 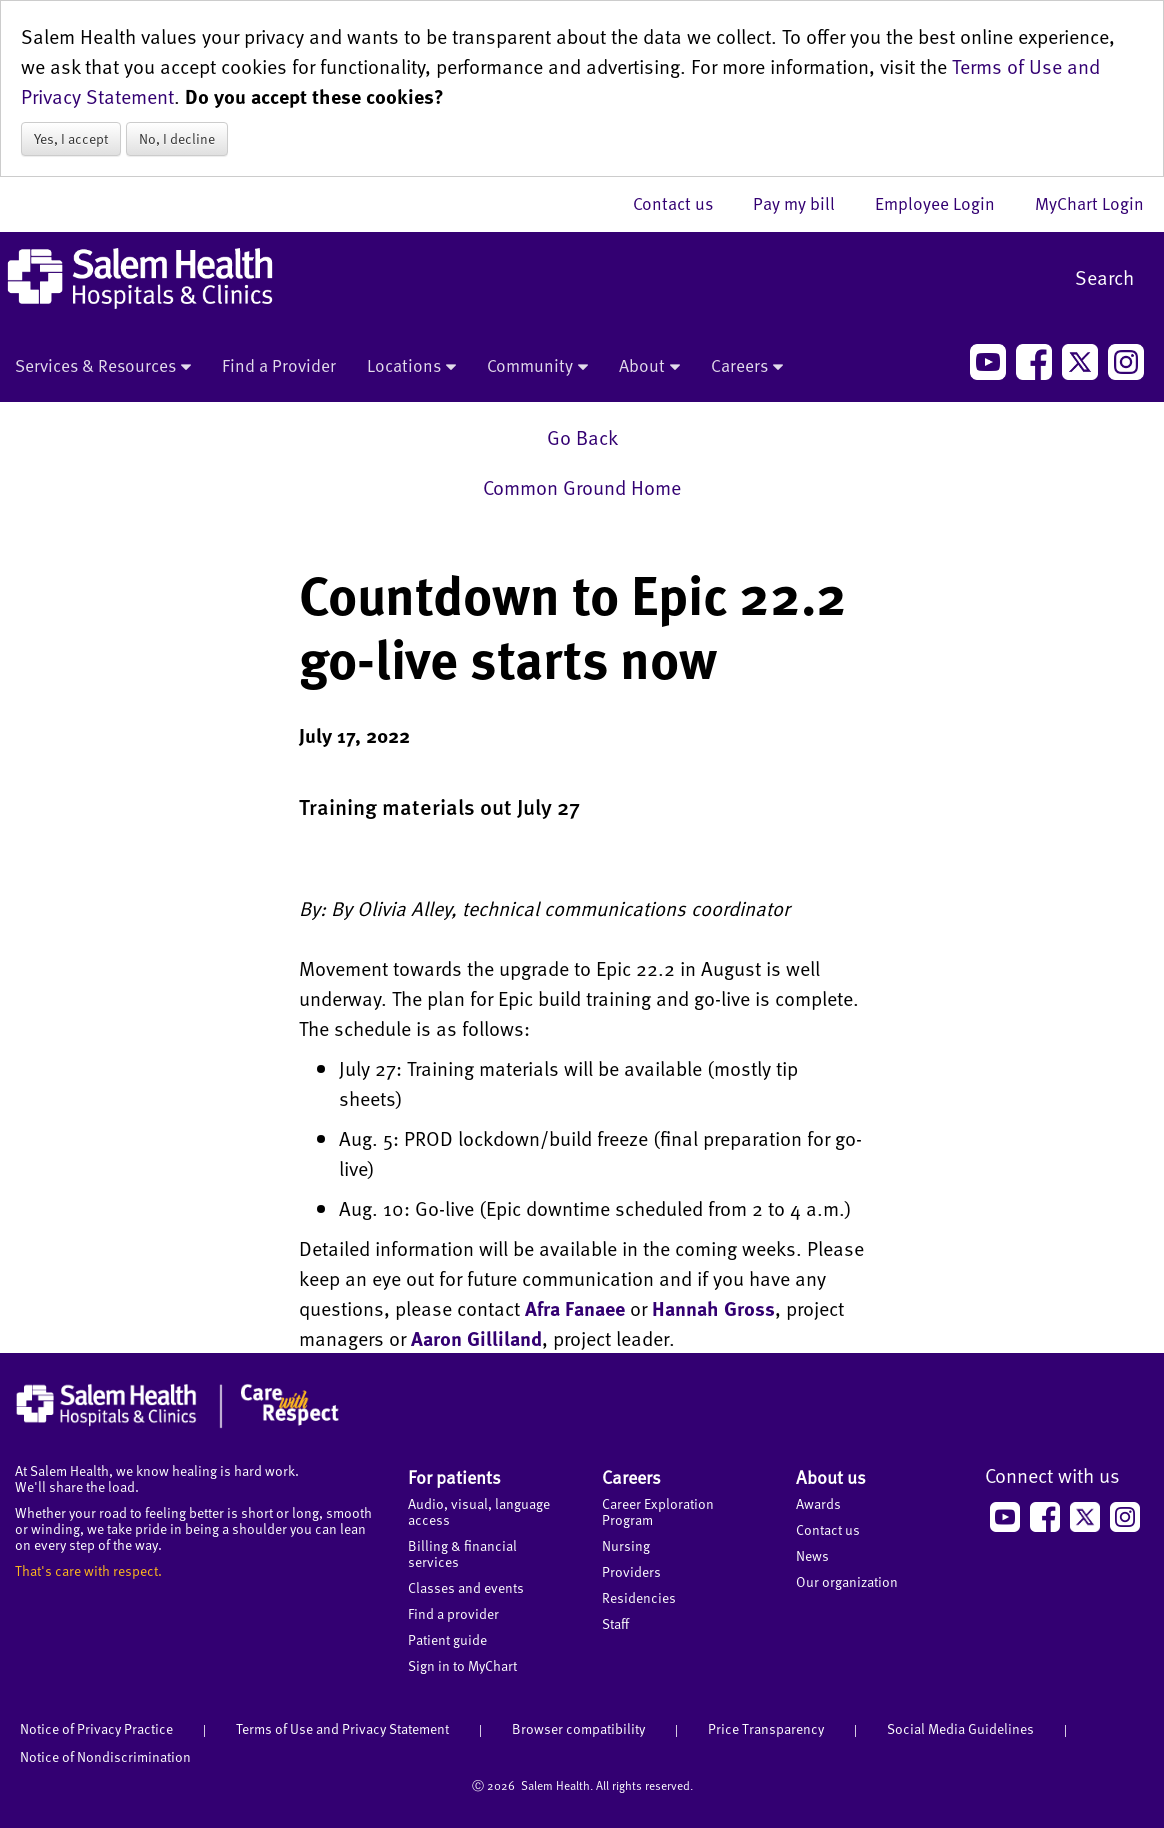 I want to click on Contact us, so click(x=683, y=203).